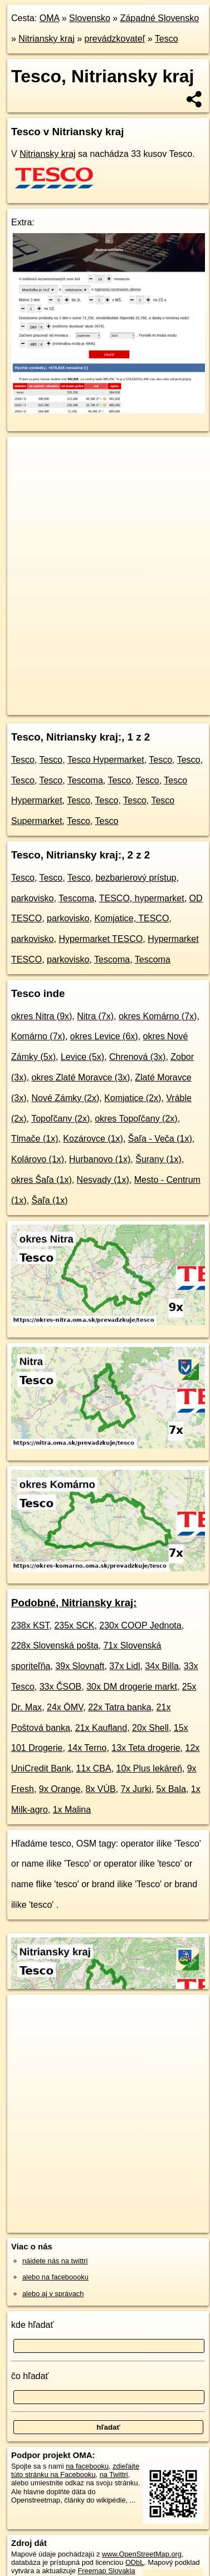  What do you see at coordinates (61, 1686) in the screenshot?
I see `33x ČSOB` at bounding box center [61, 1686].